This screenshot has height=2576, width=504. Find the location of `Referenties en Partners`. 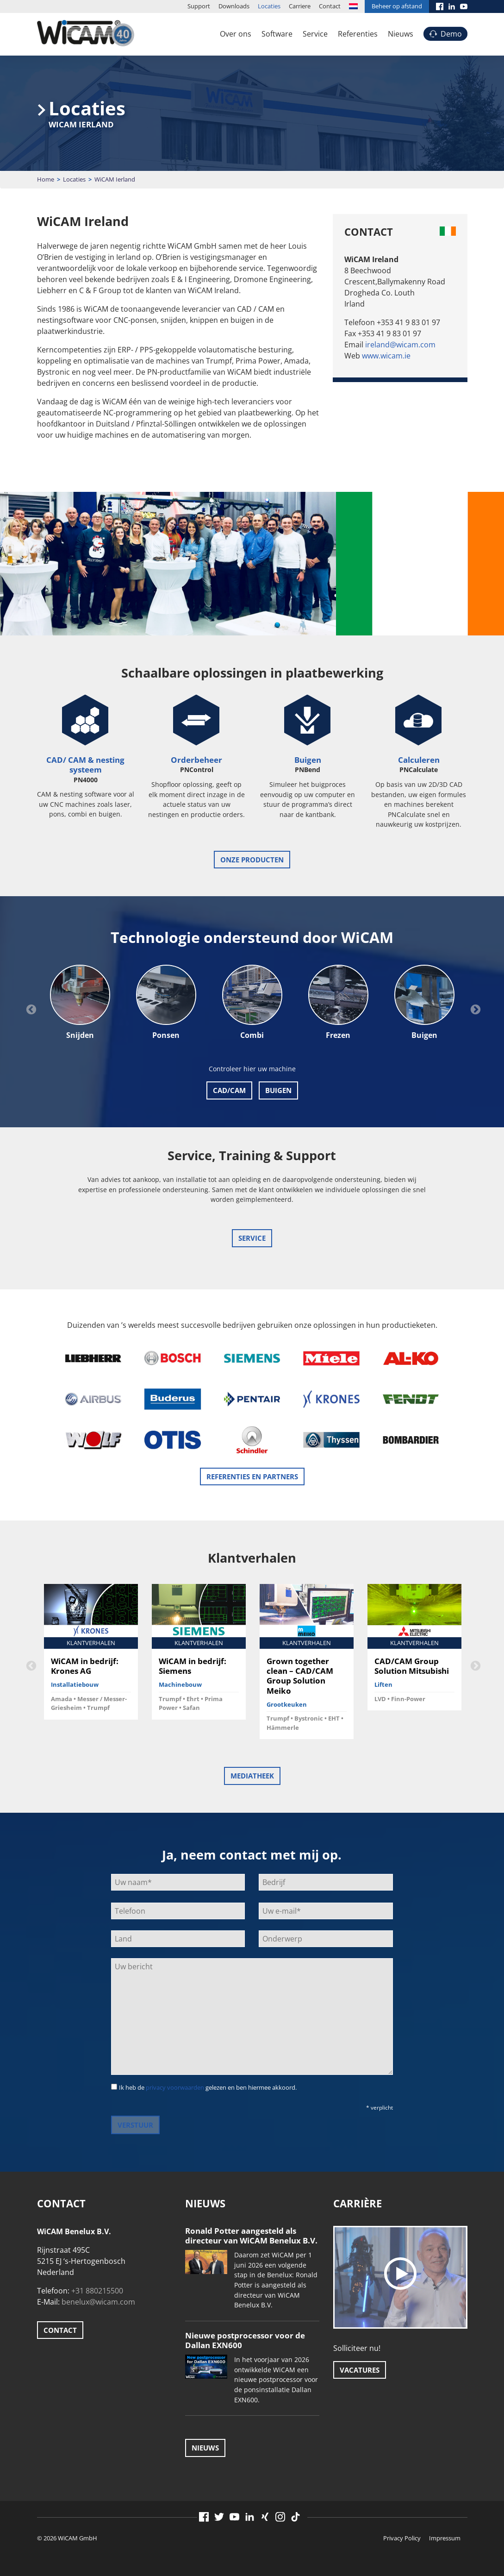

Referenties en Partners is located at coordinates (252, 1476).